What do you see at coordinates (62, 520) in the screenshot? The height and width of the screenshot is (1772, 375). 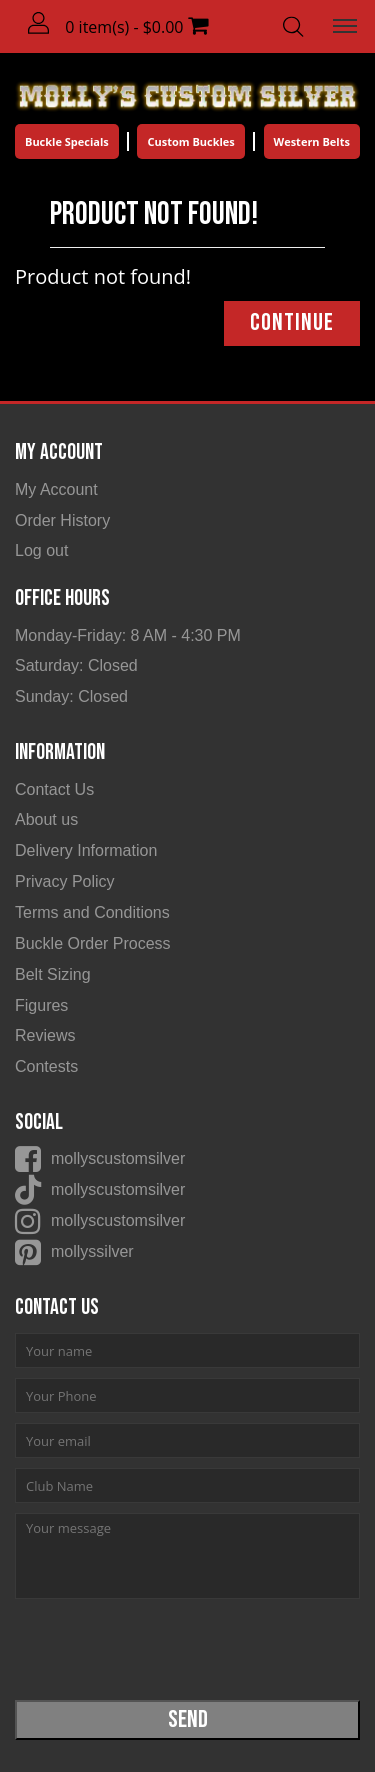 I see `Order History` at bounding box center [62, 520].